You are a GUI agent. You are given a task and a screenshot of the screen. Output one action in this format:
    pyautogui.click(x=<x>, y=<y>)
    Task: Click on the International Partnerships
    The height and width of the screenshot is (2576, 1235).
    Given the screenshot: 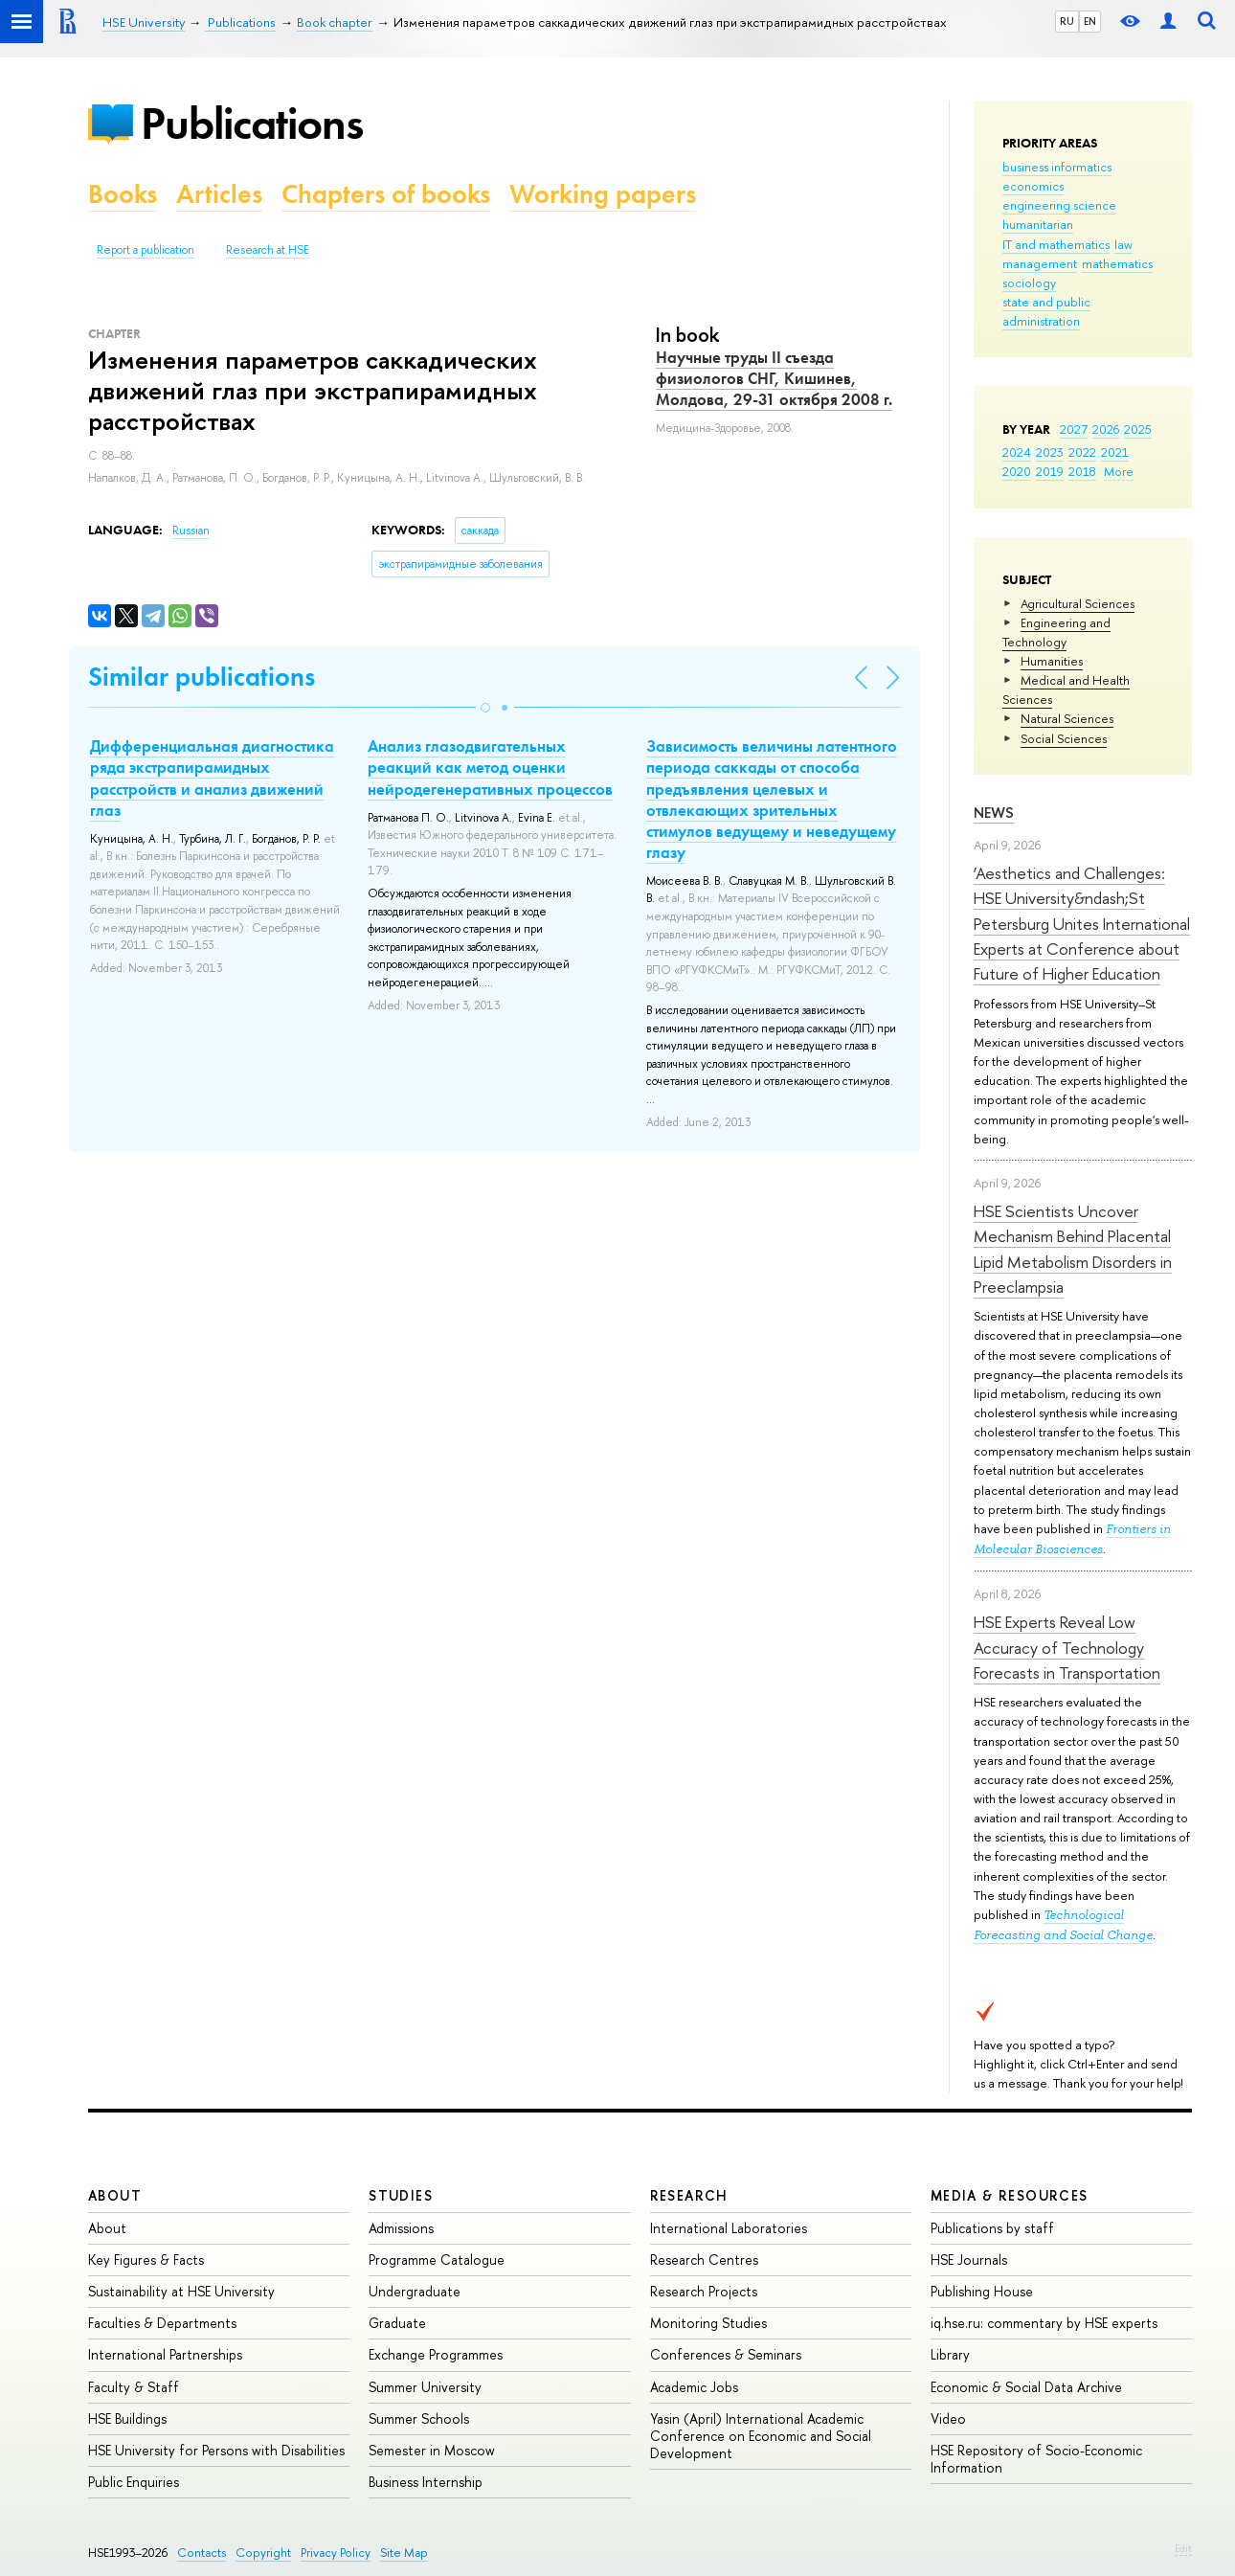 What is the action you would take?
    pyautogui.click(x=165, y=2354)
    